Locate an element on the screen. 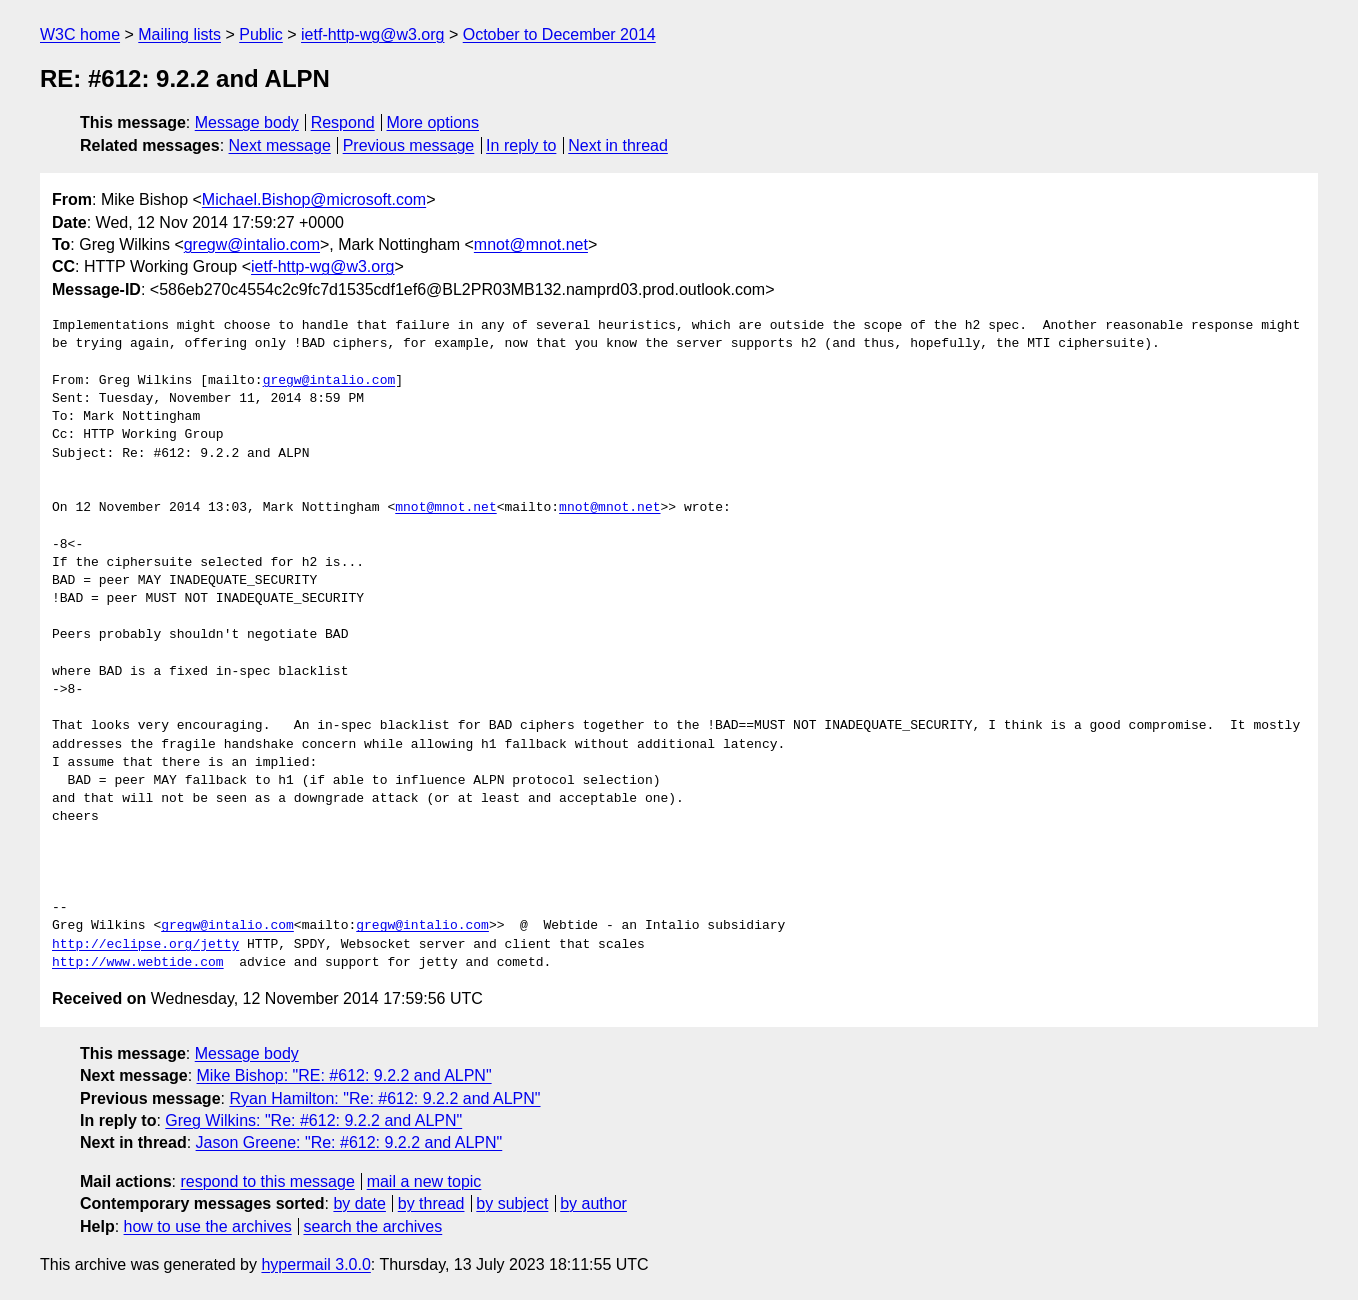  gregw@intalio.com is located at coordinates (252, 244).